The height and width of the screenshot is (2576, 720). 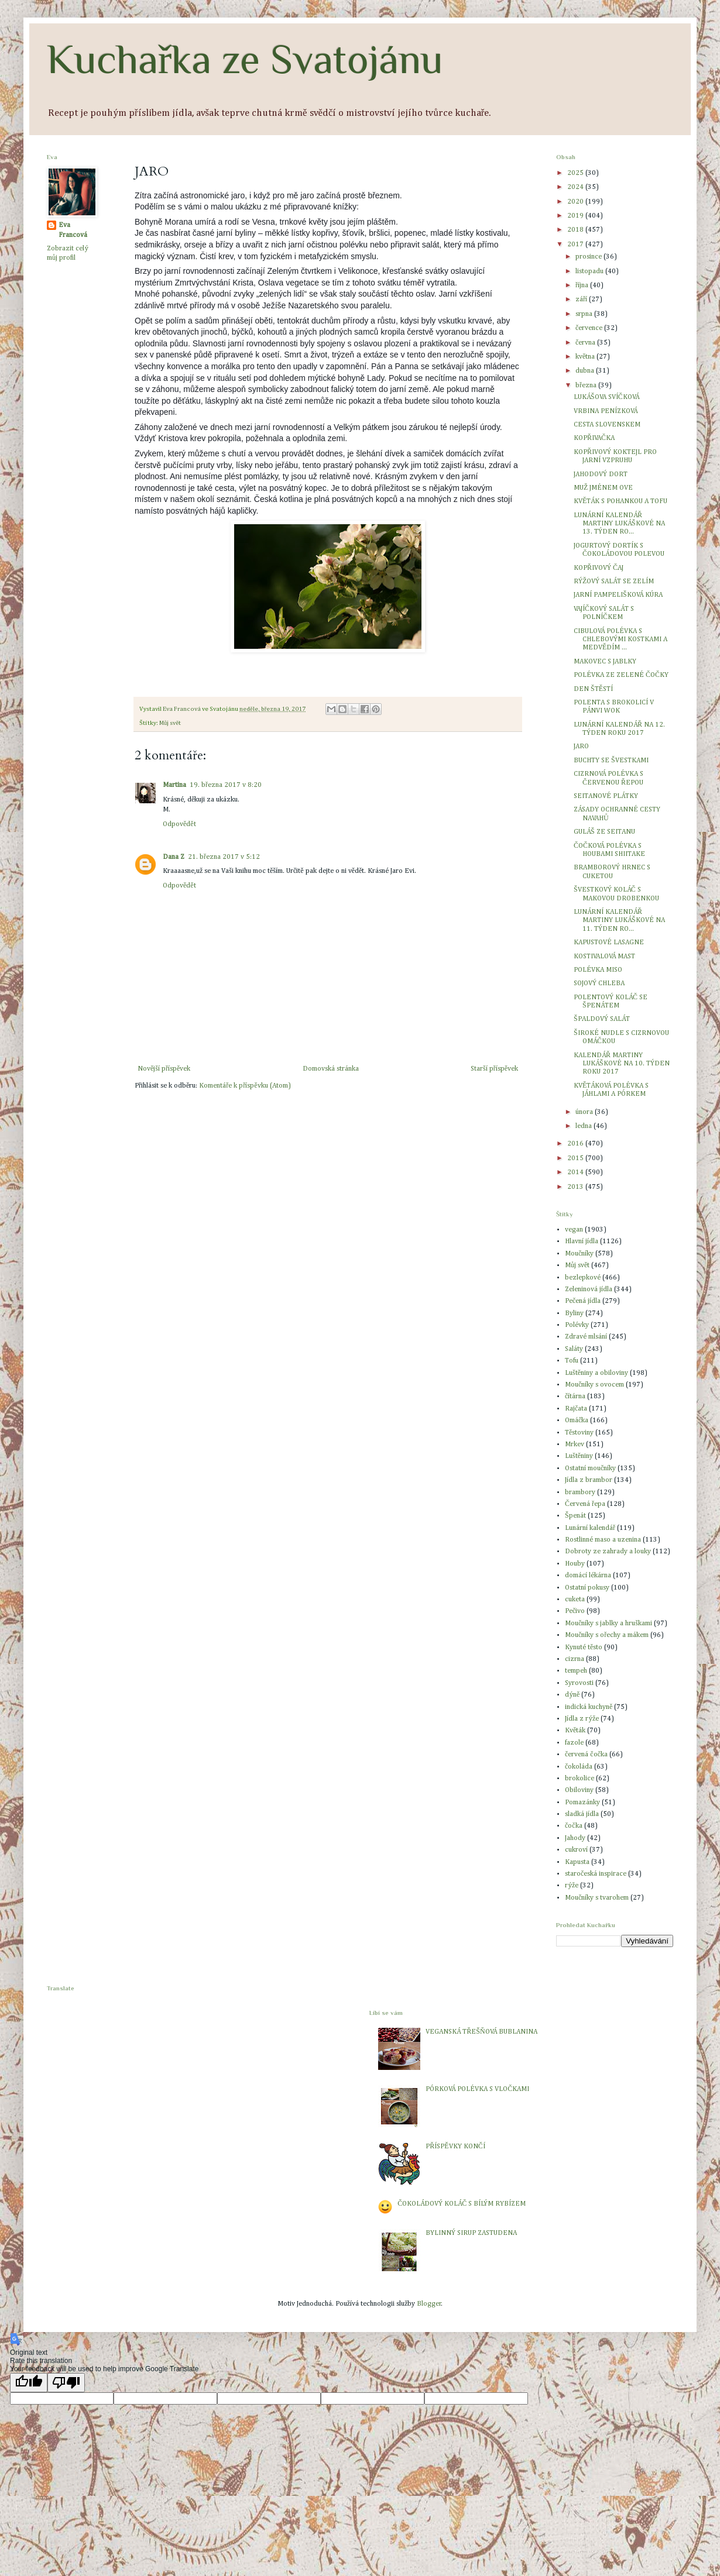 I want to click on Moučníky, so click(x=579, y=1253).